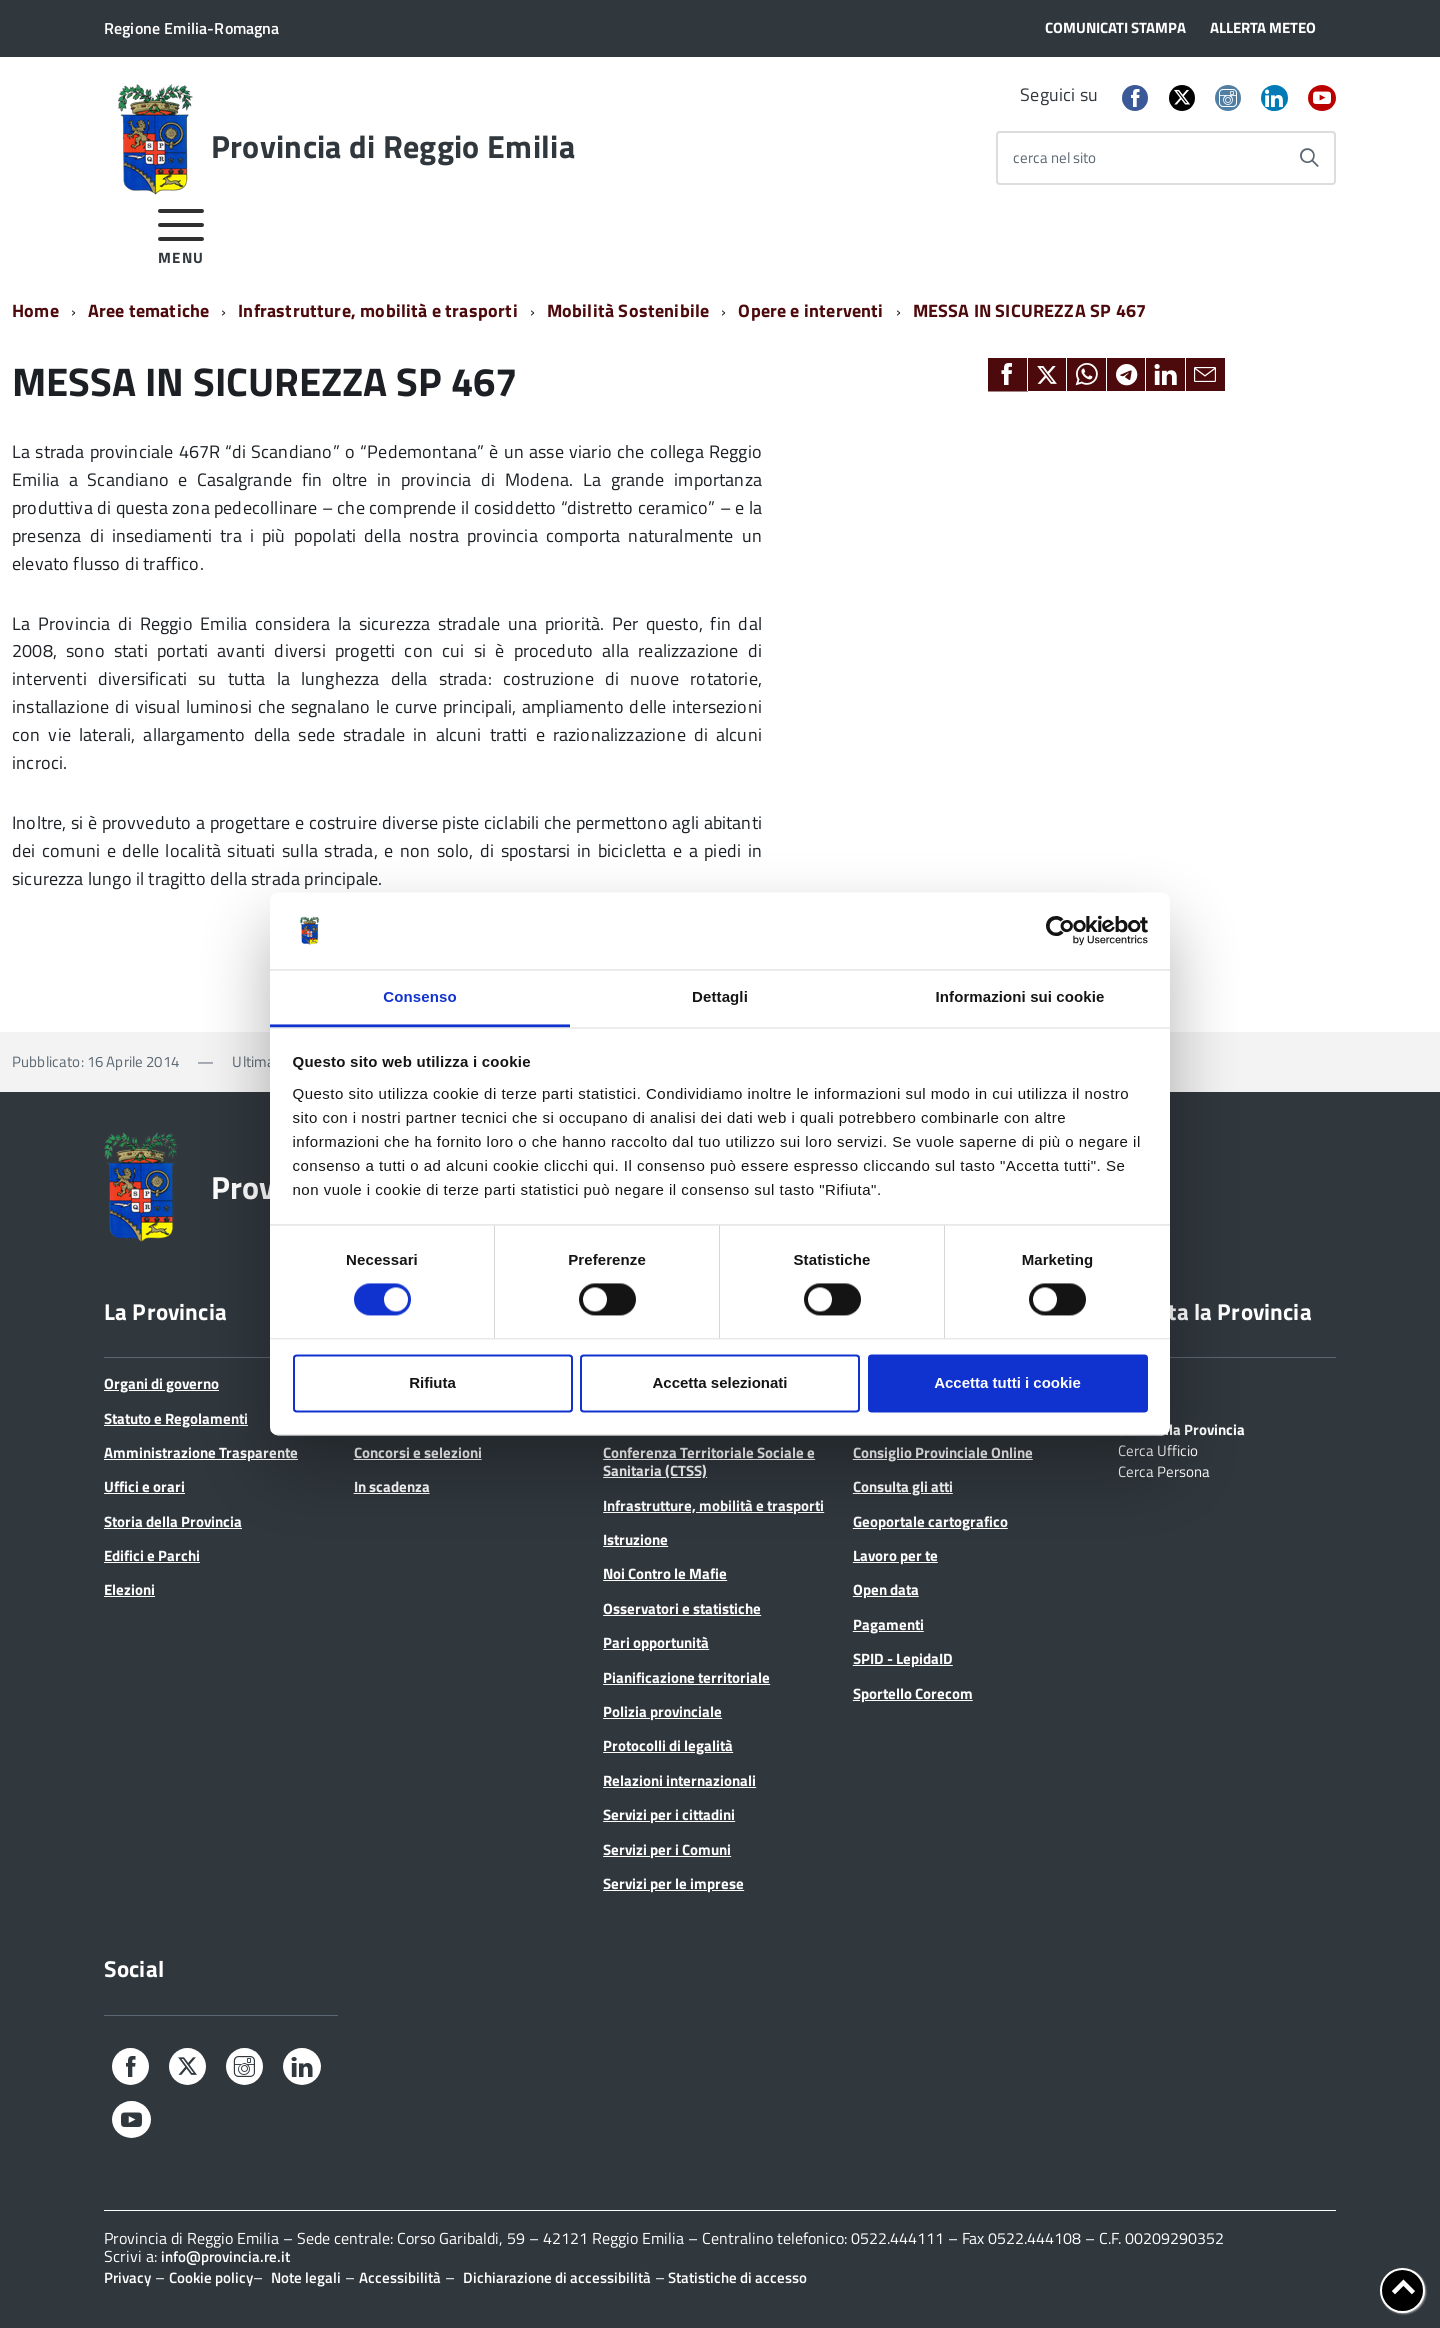 Image resolution: width=1440 pixels, height=2328 pixels. I want to click on Provincia di Reggio Emilia, so click(393, 146).